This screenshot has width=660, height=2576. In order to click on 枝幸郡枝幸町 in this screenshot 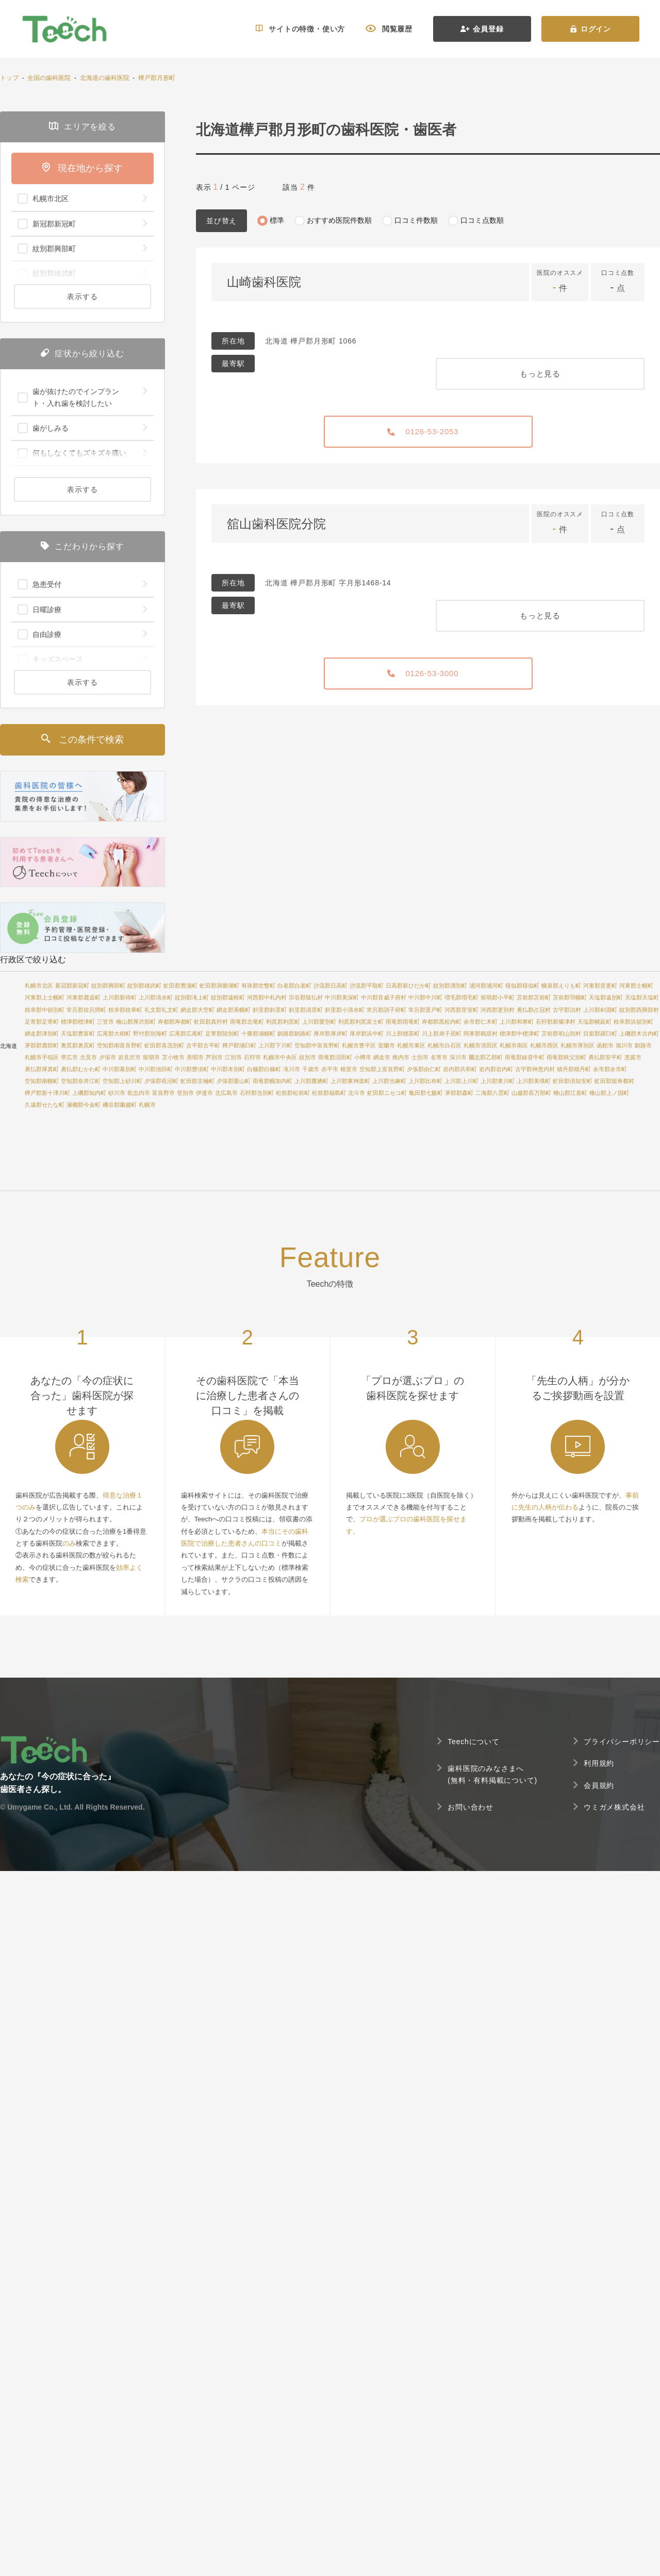, I will do `click(125, 1010)`.